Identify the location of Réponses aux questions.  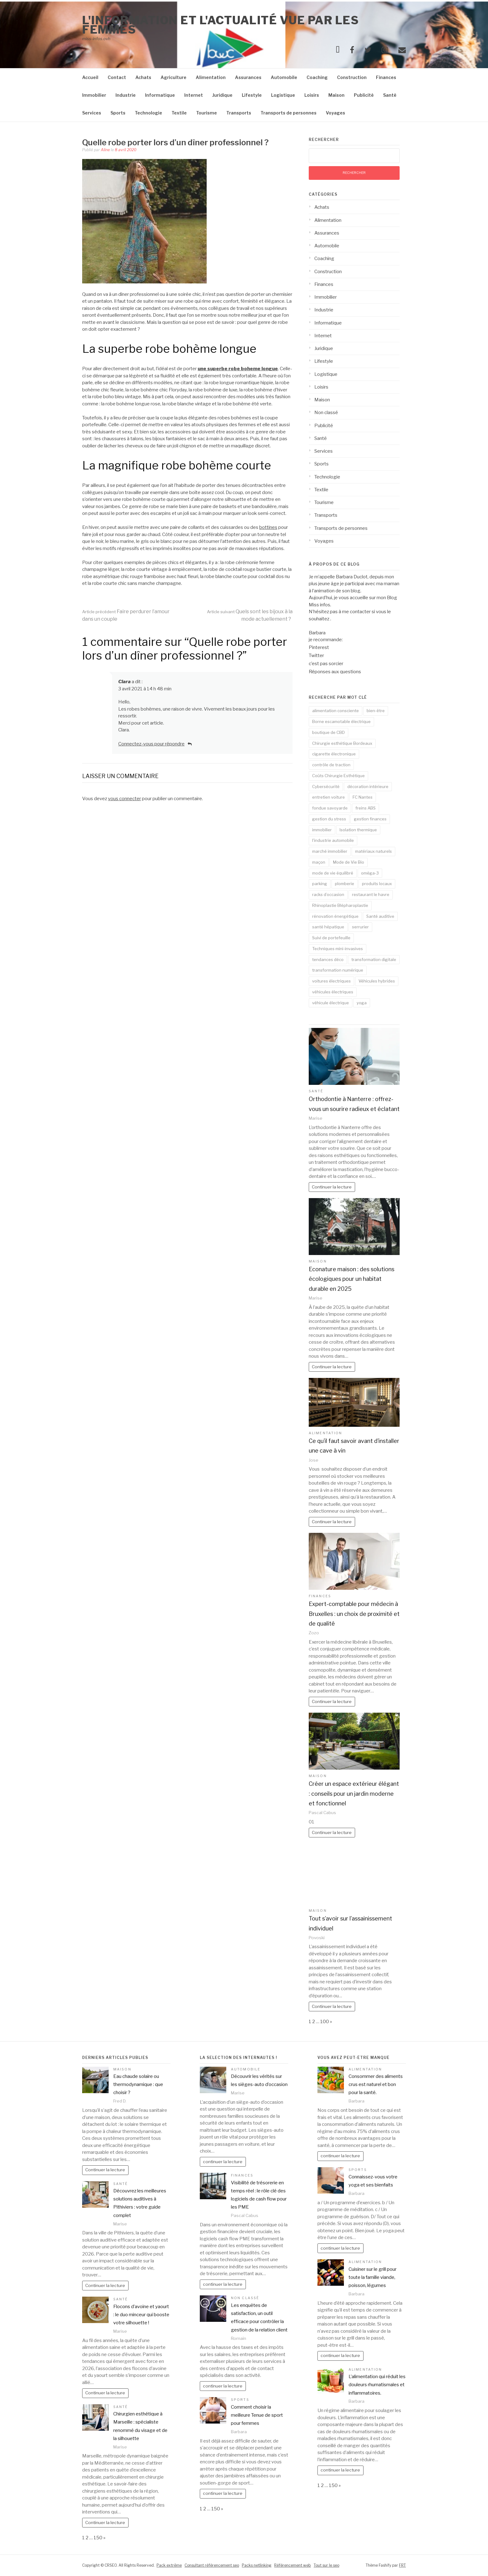
(335, 671).